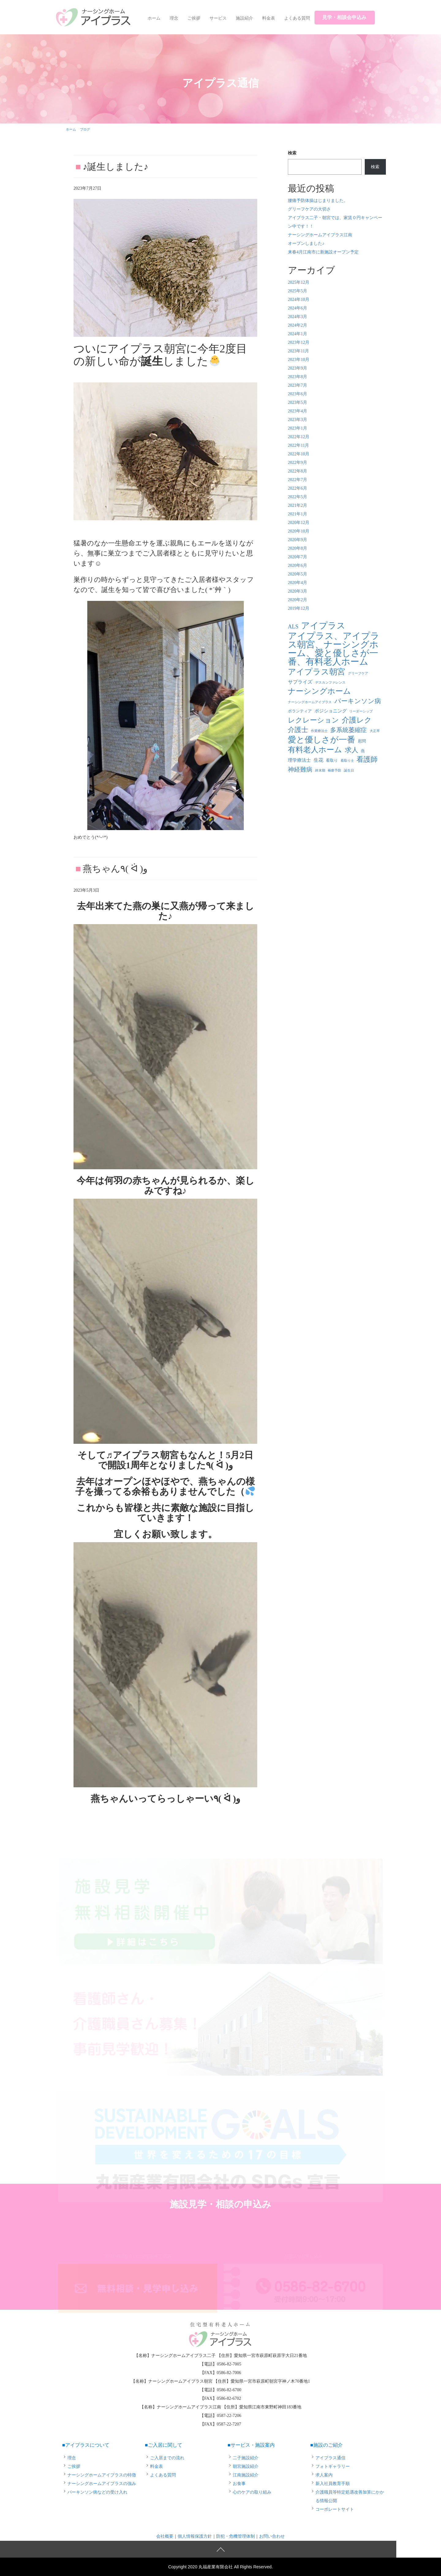 This screenshot has height=2576, width=441. I want to click on 看取り [看取り (2個の項目)], so click(332, 760).